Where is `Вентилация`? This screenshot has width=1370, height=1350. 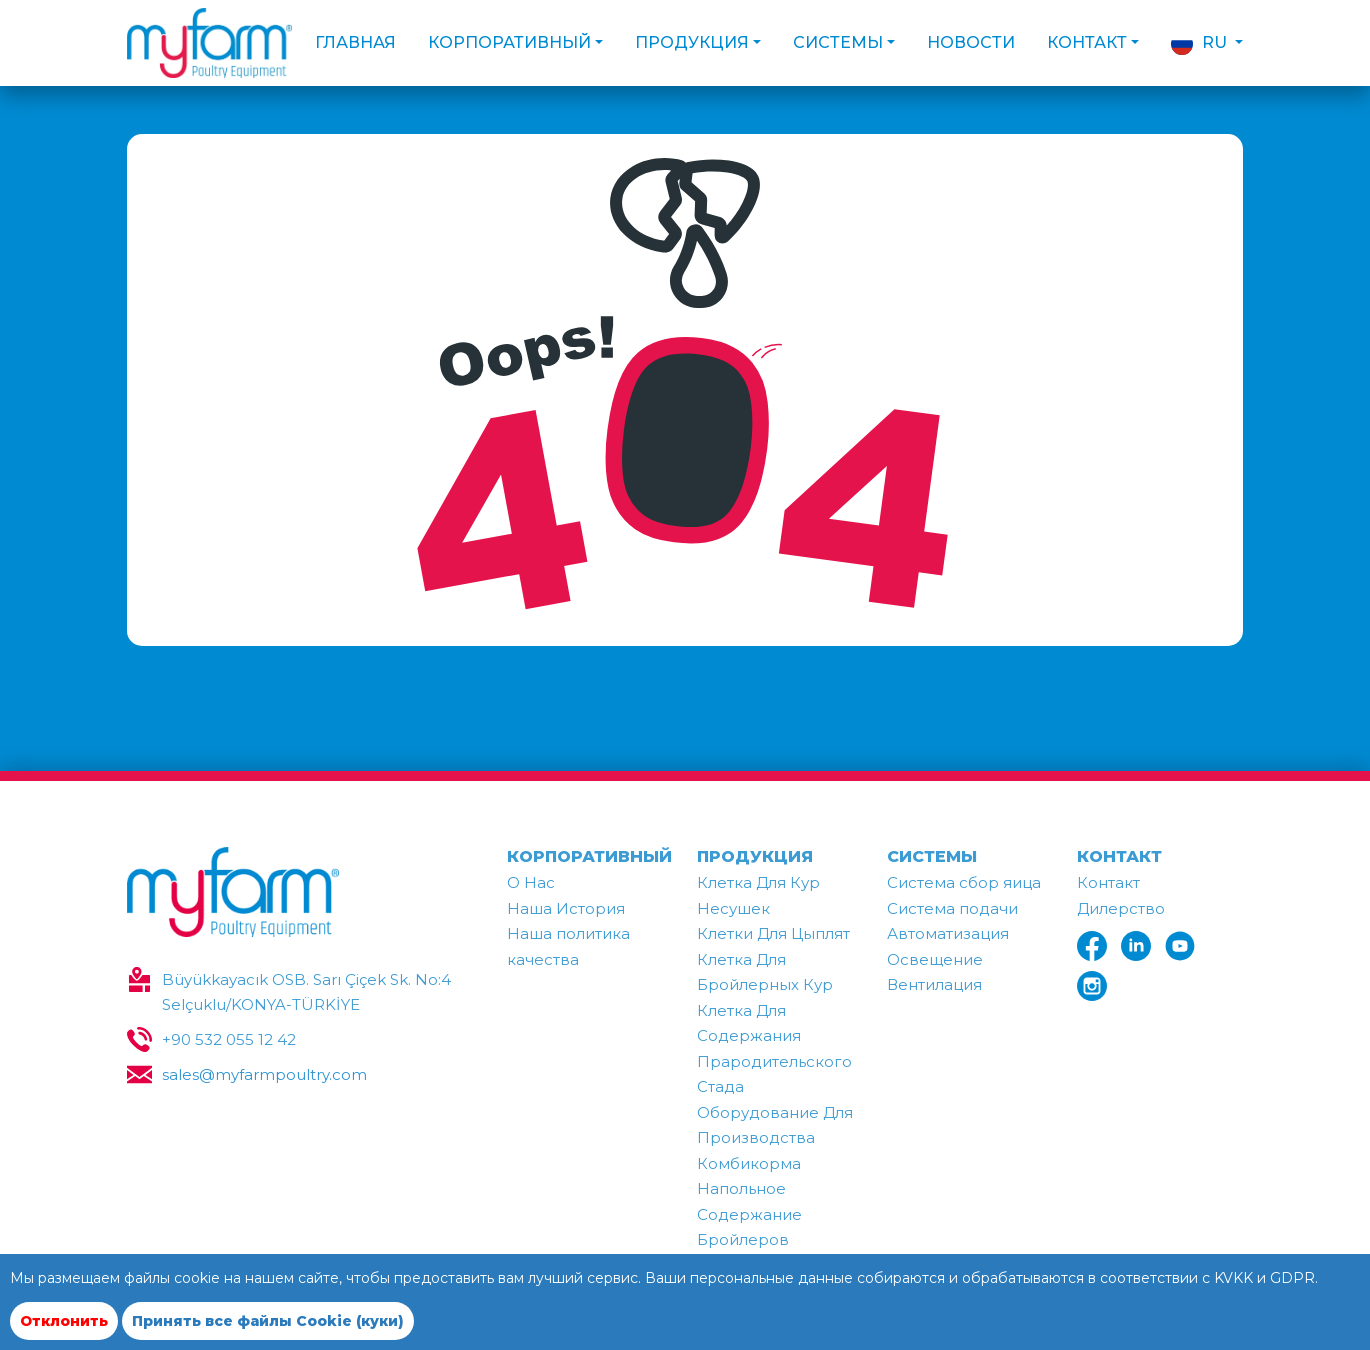
Вентилация is located at coordinates (934, 984).